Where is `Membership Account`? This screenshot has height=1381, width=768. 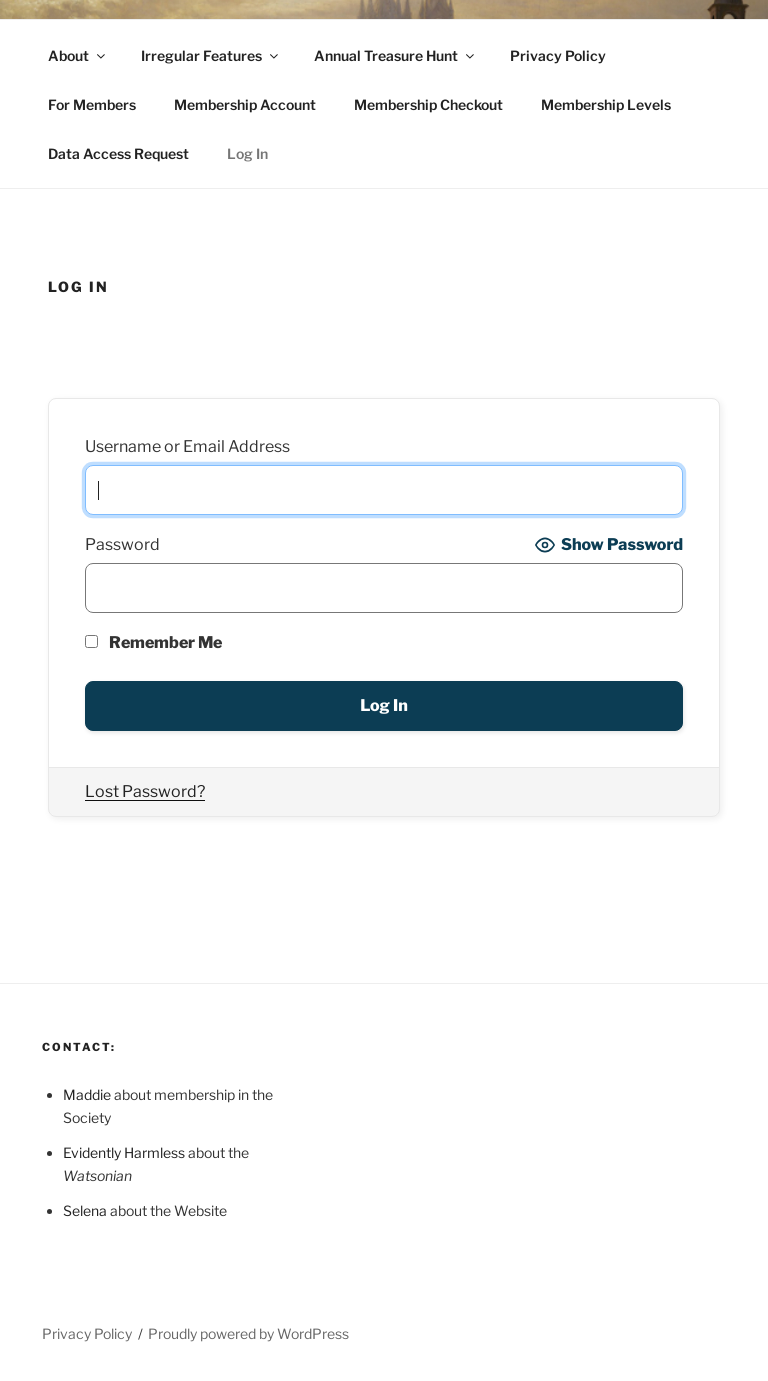
Membership Account is located at coordinates (245, 104).